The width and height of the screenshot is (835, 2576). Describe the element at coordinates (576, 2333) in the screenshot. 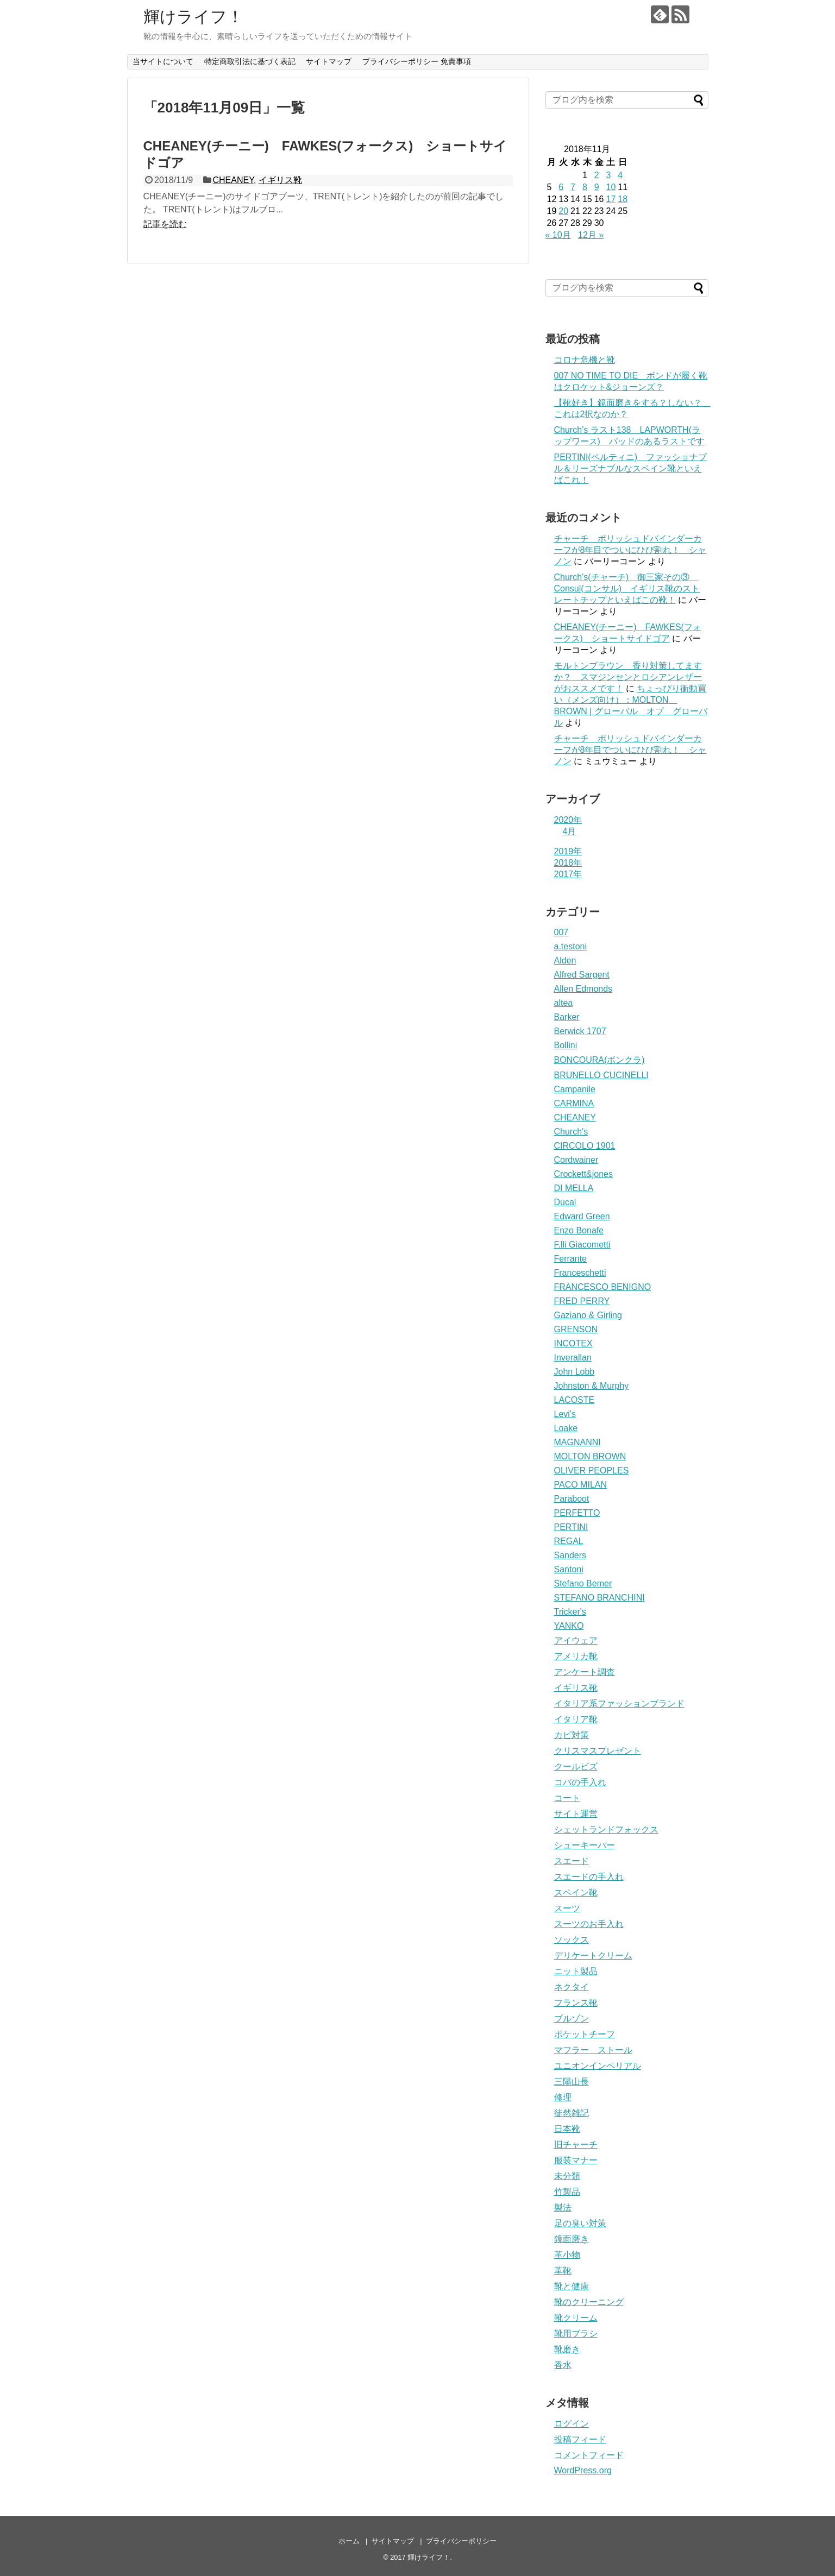

I see `靴用ブラシ` at that location.